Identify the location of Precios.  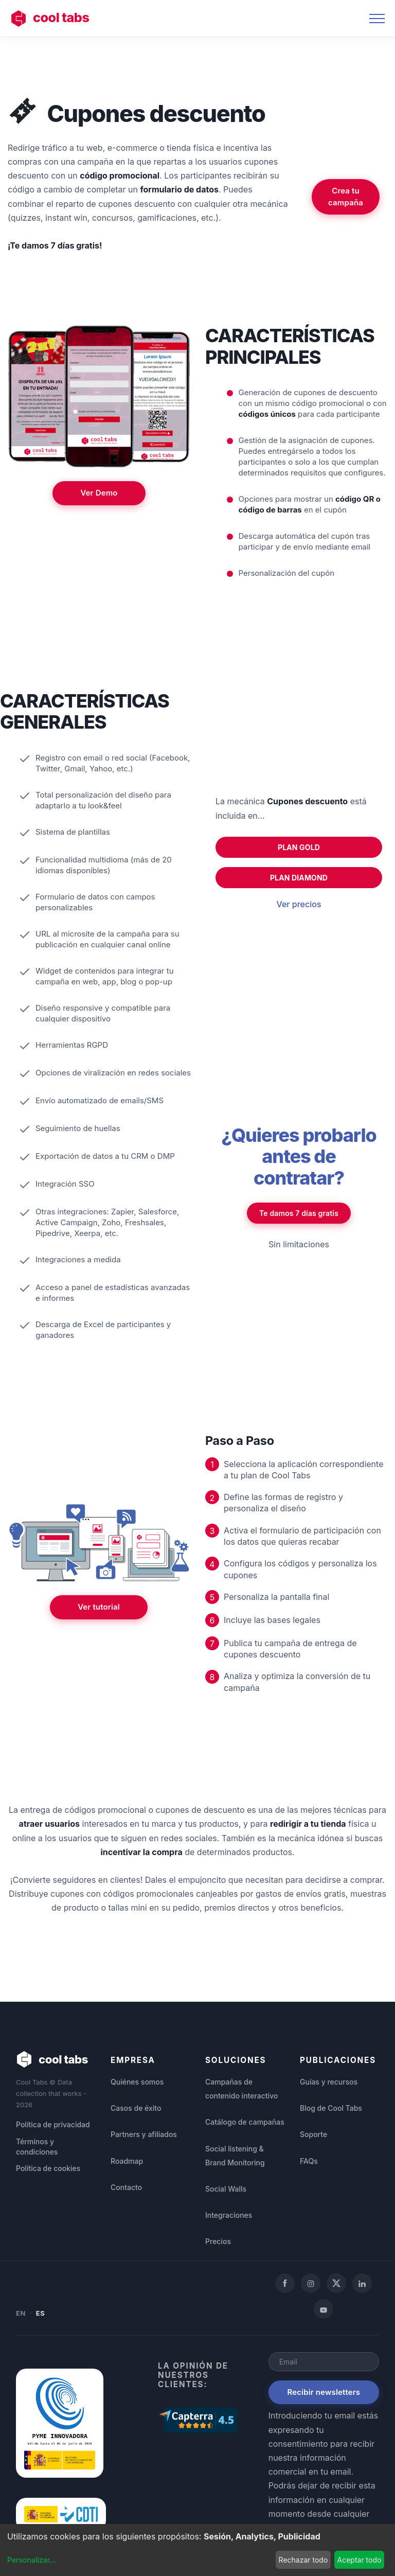
(218, 2241).